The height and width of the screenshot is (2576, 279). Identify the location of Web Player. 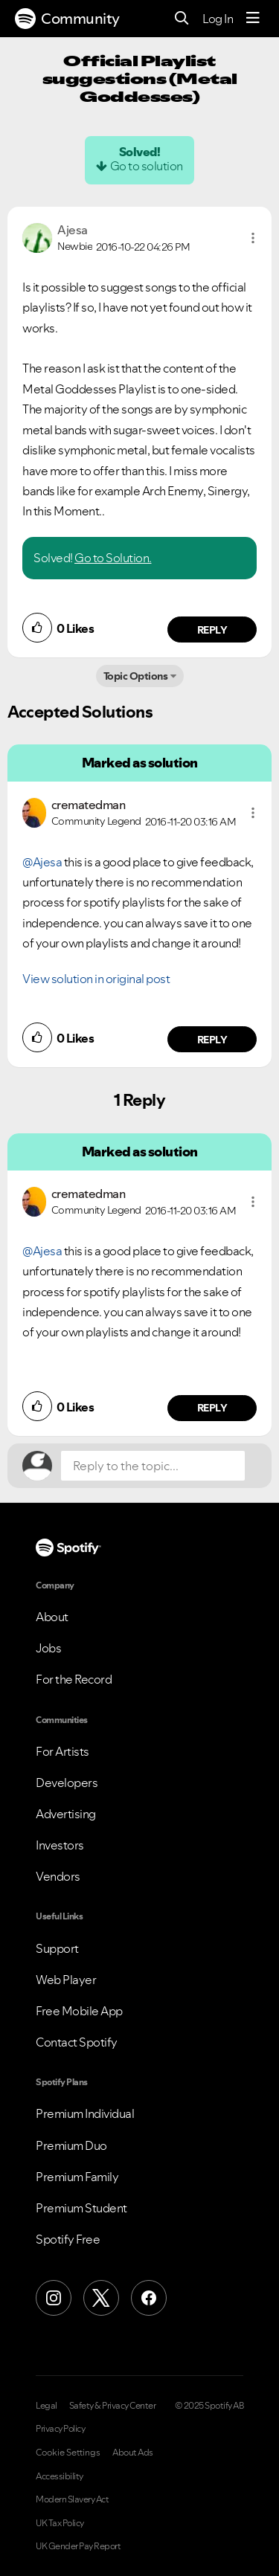
(66, 1979).